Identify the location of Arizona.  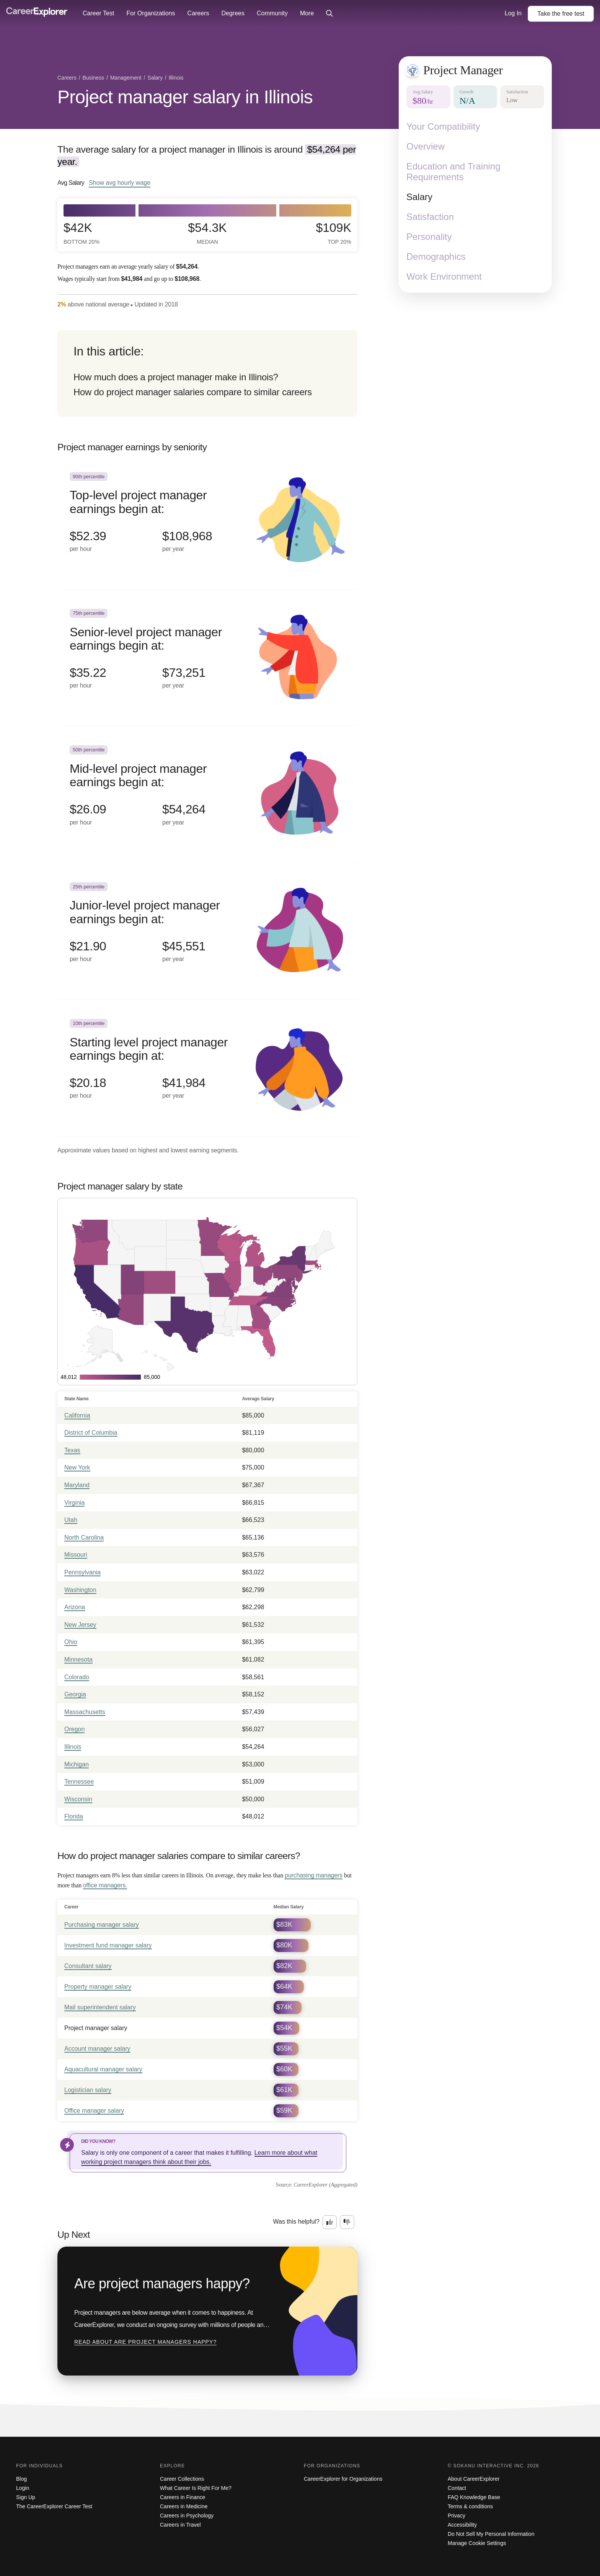
(74, 1607).